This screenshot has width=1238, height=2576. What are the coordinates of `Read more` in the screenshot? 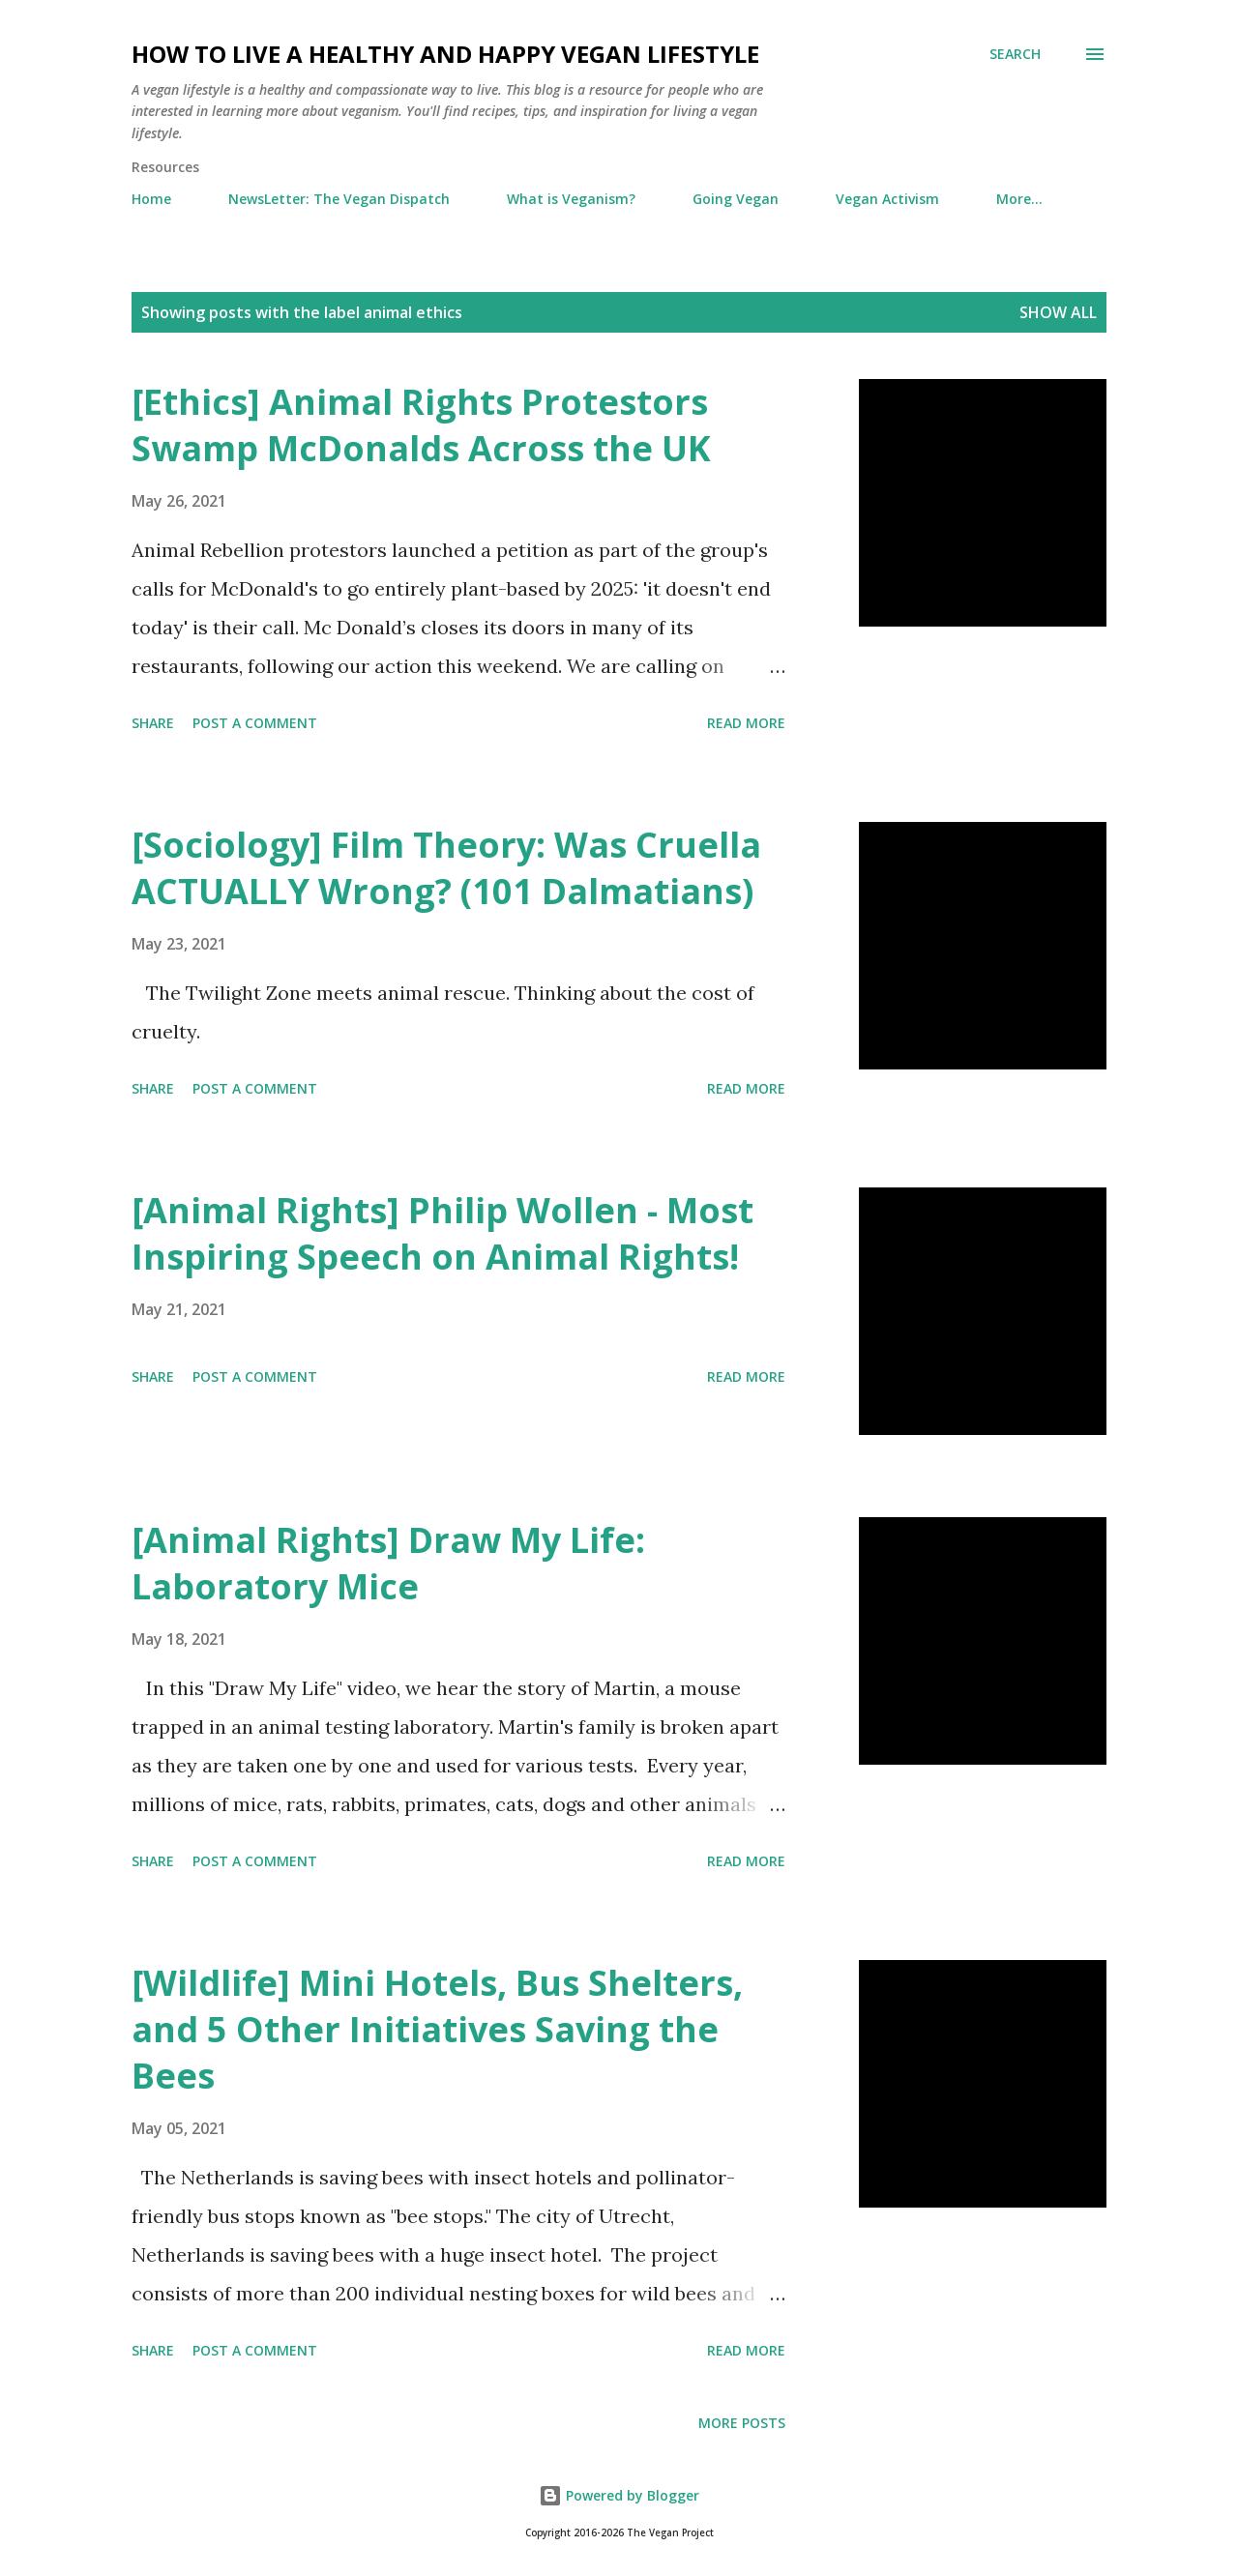 It's located at (746, 723).